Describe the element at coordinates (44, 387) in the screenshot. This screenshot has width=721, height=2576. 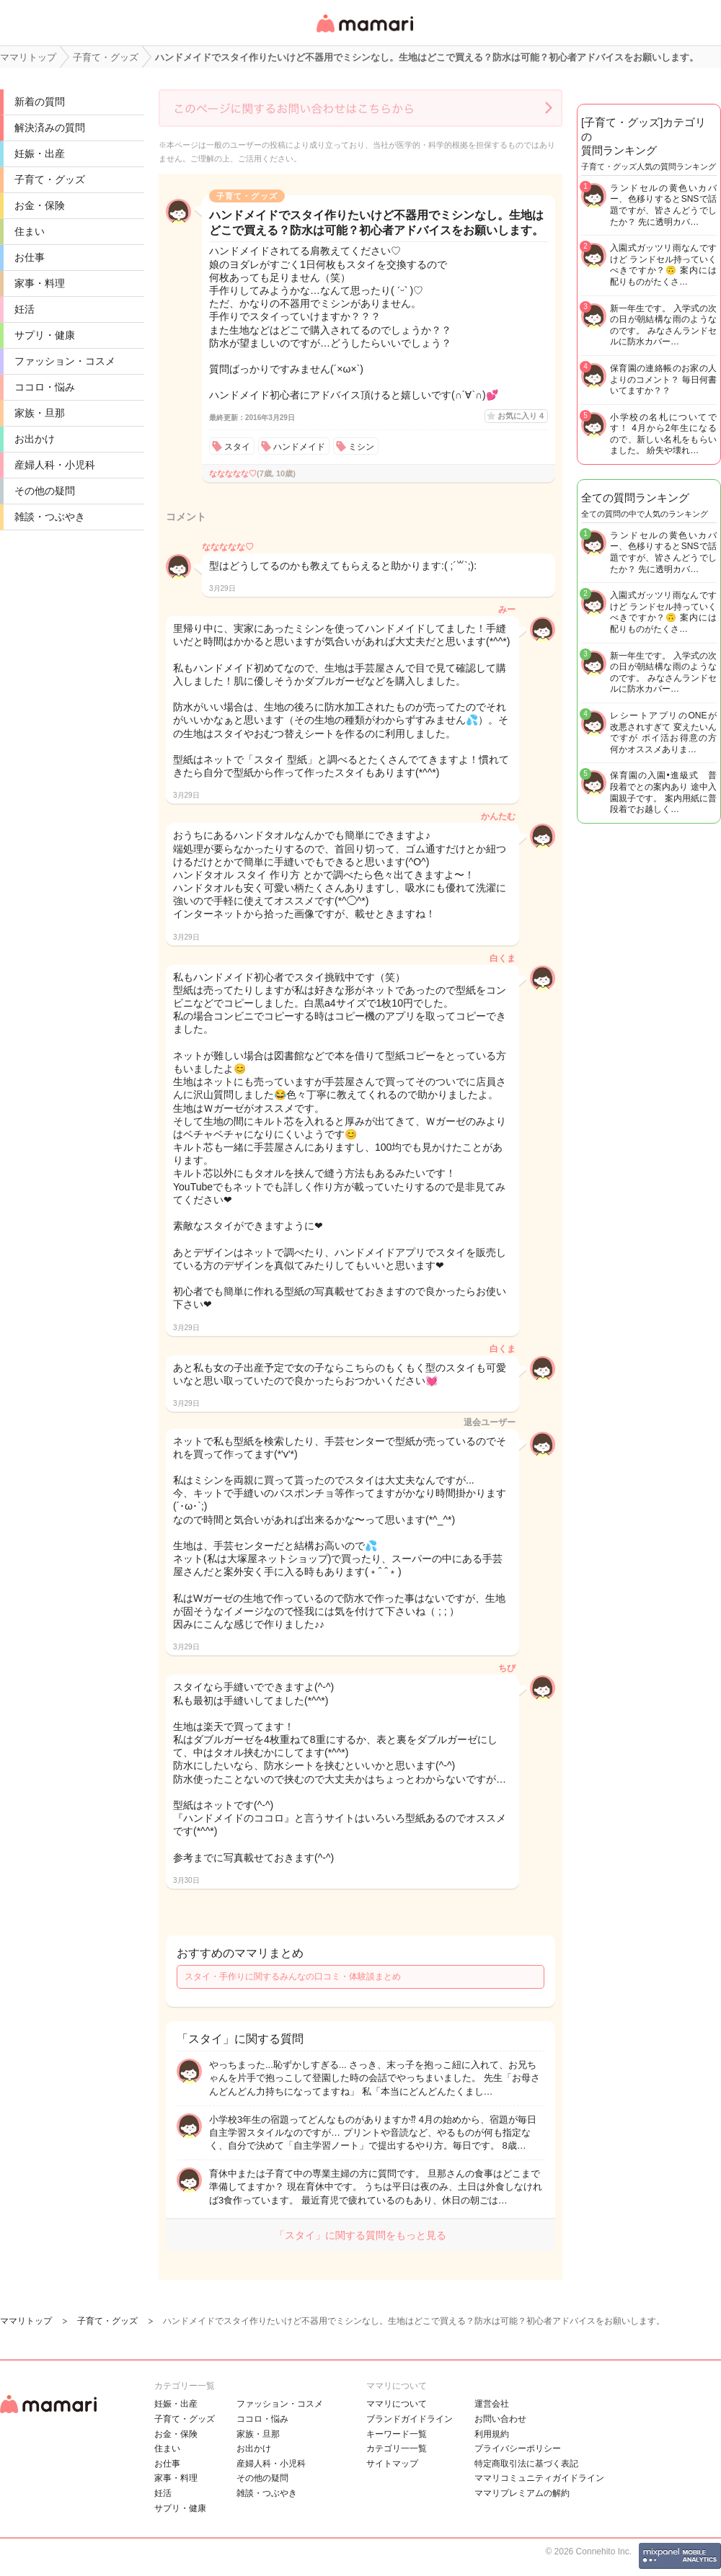
I see `ココロ・悩み` at that location.